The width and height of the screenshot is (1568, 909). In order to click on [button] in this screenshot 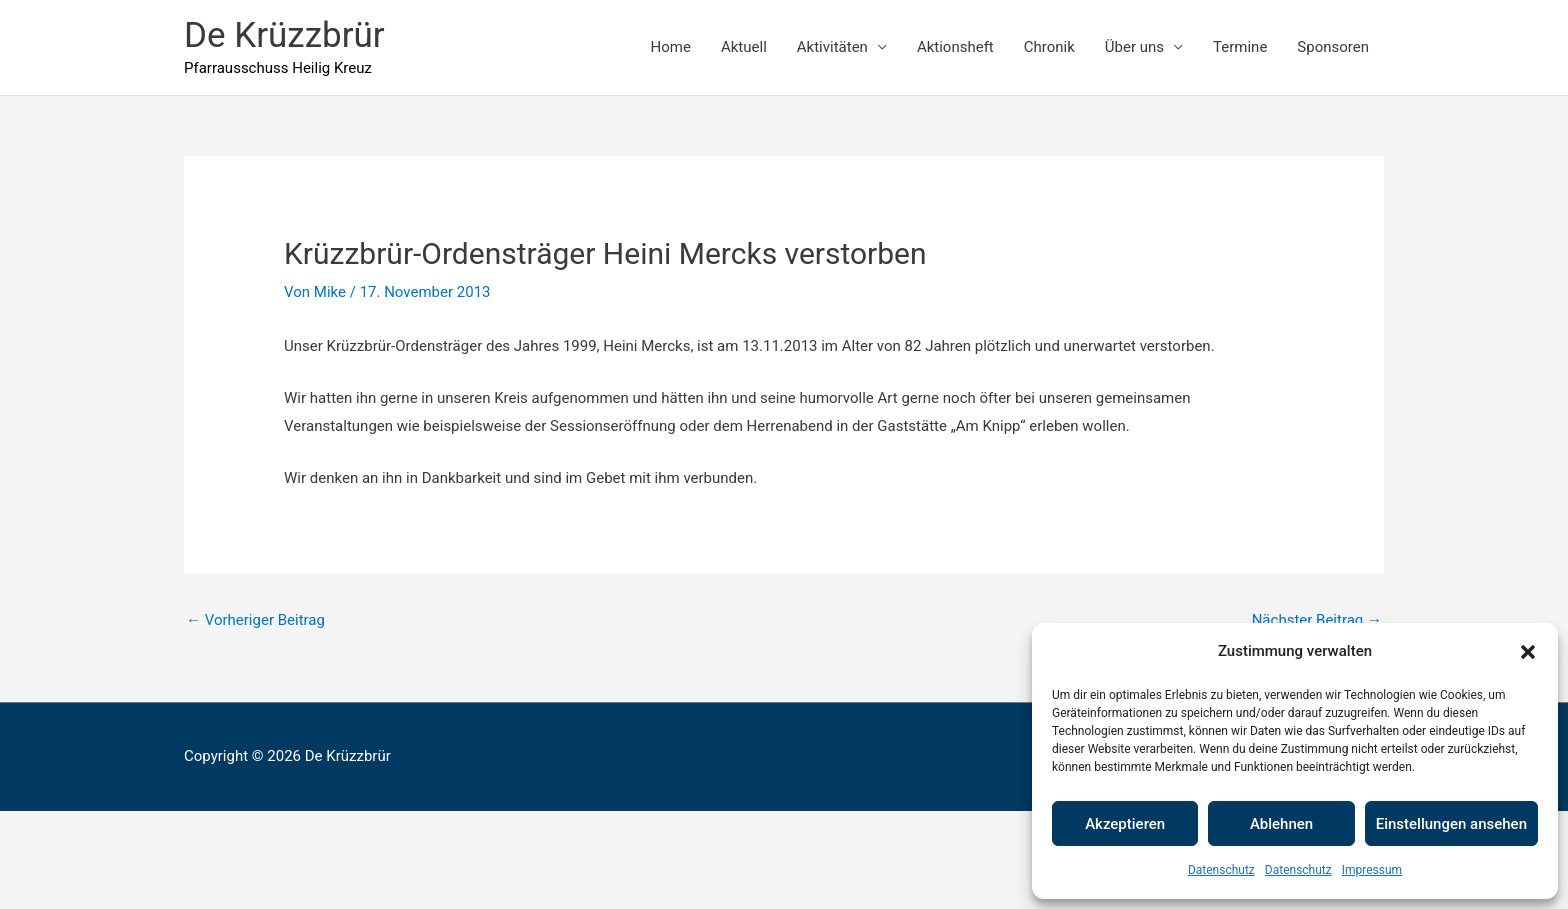, I will do `click(1528, 652)`.